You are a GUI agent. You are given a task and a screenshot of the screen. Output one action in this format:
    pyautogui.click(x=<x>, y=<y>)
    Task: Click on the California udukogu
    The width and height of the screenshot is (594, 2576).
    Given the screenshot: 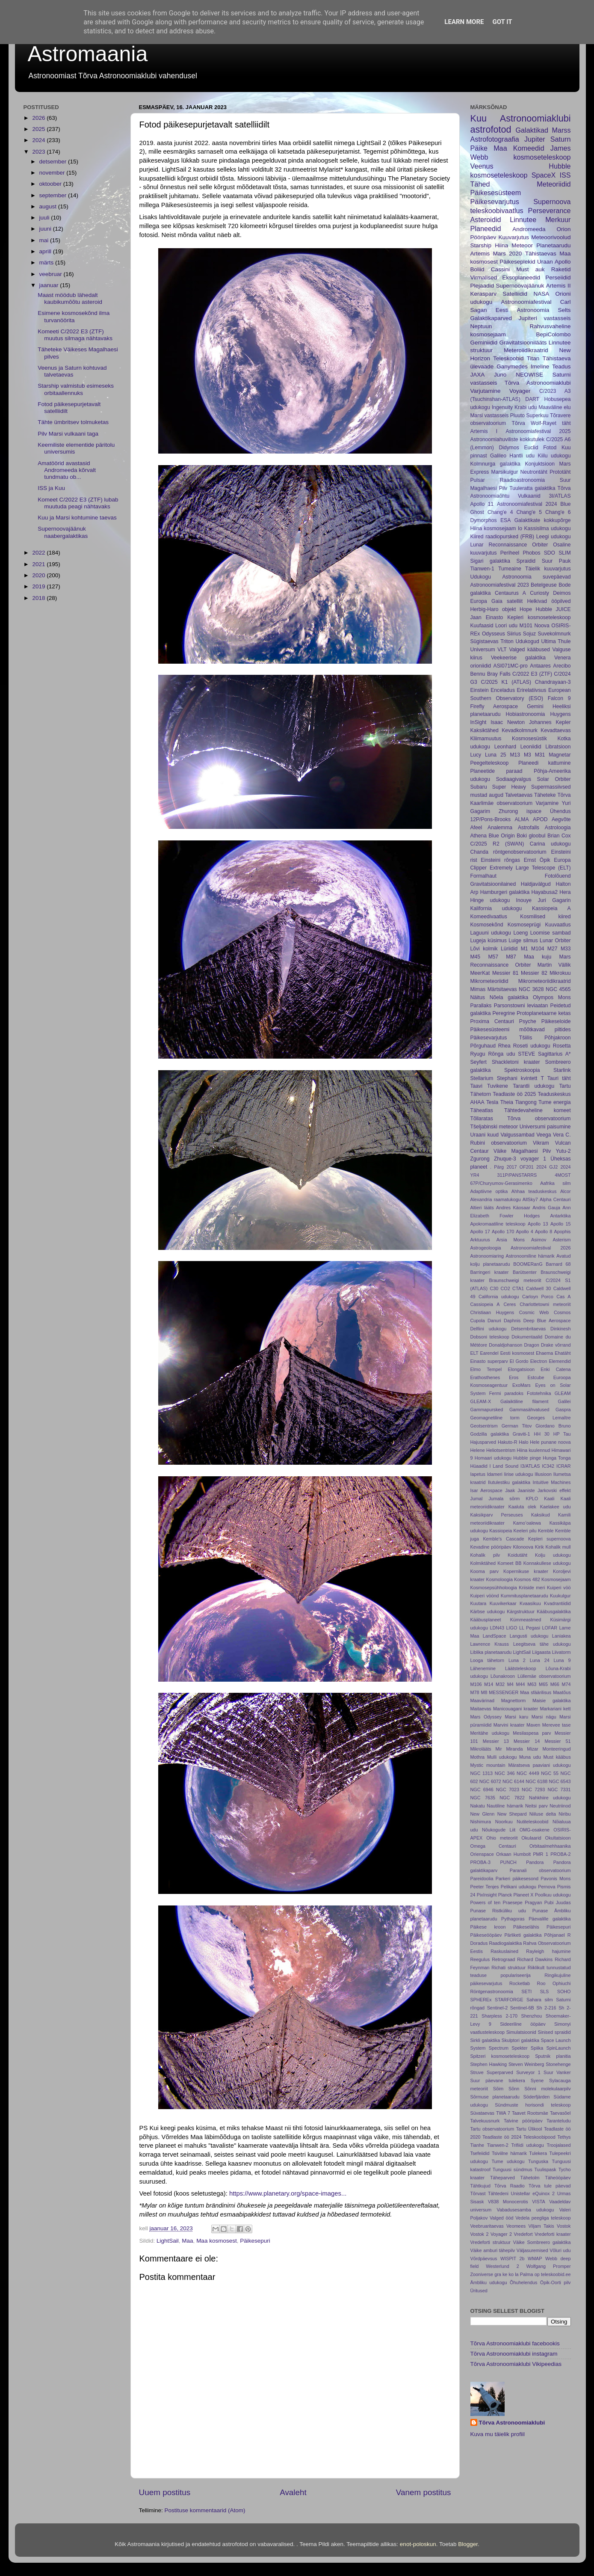 What is the action you would take?
    pyautogui.click(x=499, y=1296)
    